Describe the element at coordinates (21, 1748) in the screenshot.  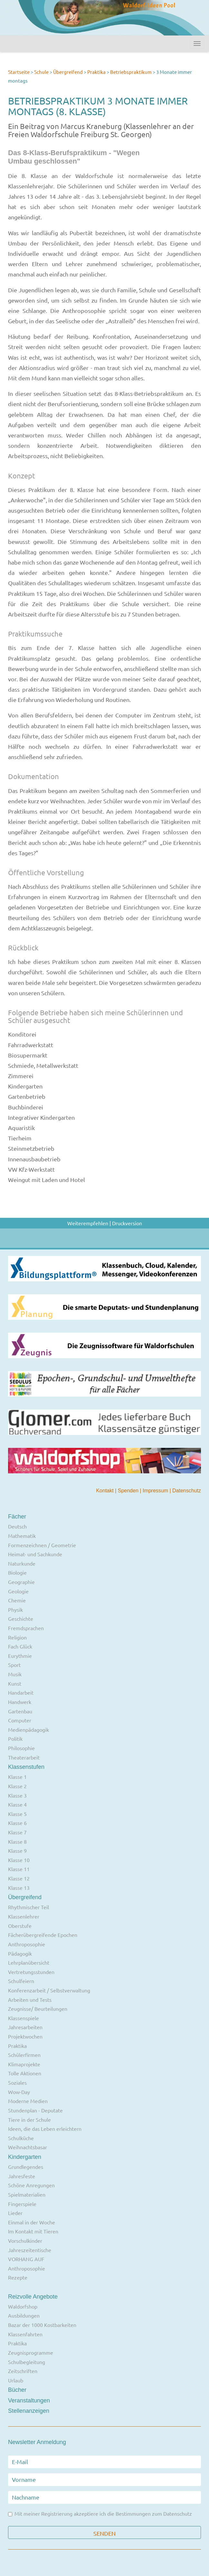
I see `Philosophie` at that location.